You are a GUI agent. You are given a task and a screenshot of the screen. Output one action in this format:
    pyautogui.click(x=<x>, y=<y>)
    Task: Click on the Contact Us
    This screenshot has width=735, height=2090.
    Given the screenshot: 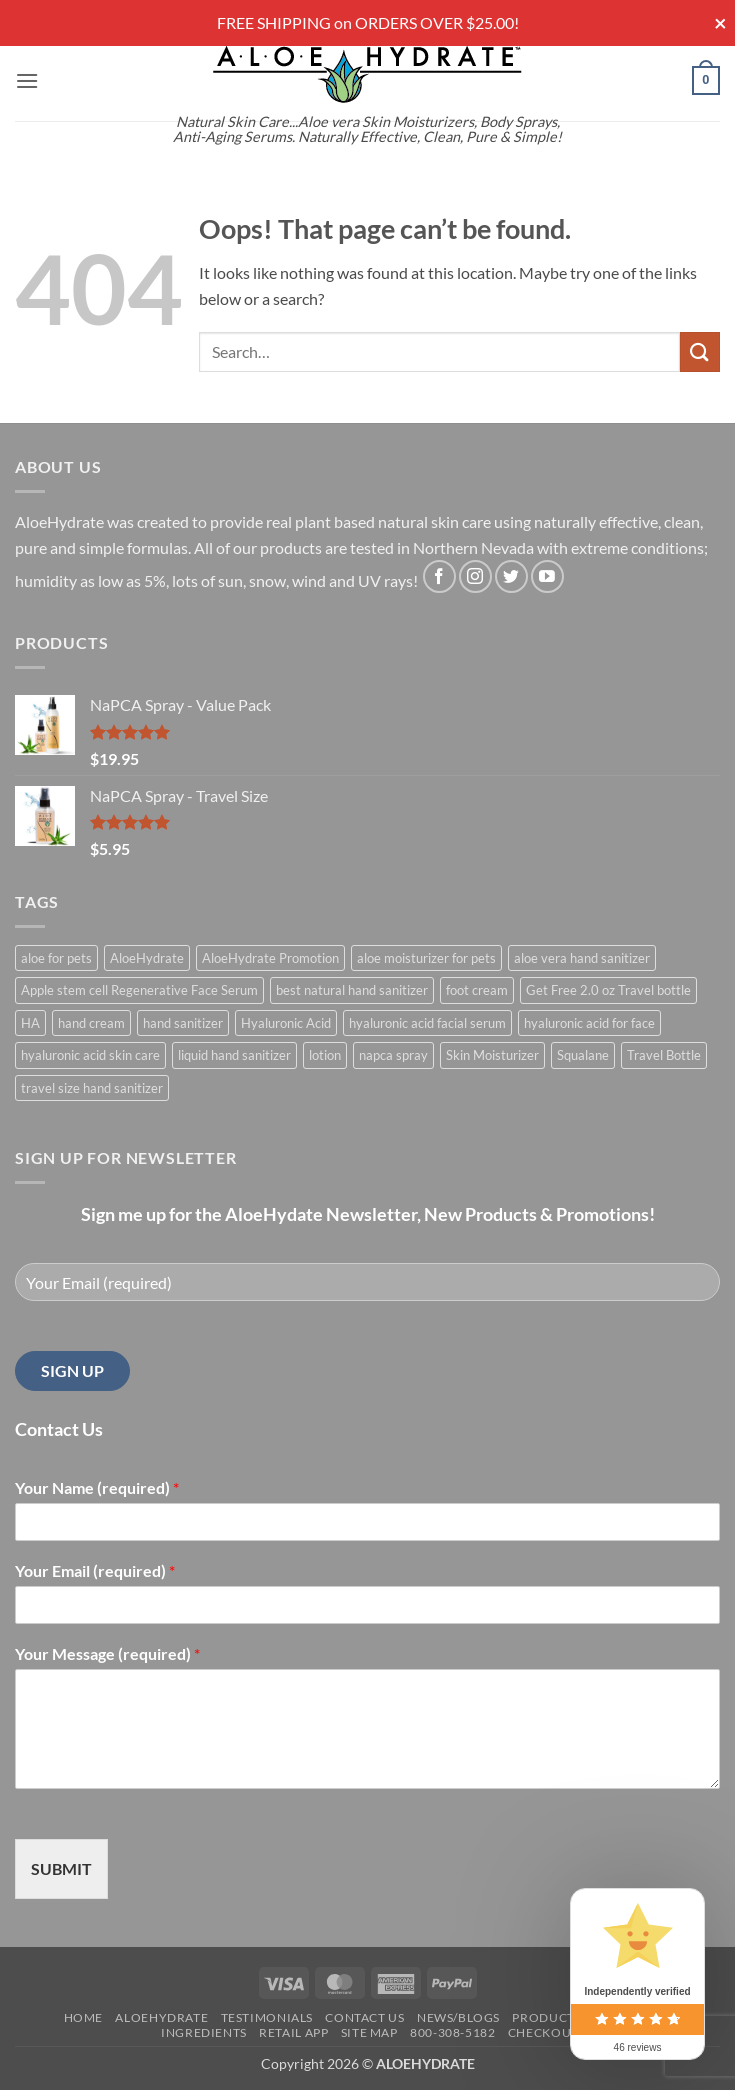 What is the action you would take?
    pyautogui.click(x=364, y=2017)
    